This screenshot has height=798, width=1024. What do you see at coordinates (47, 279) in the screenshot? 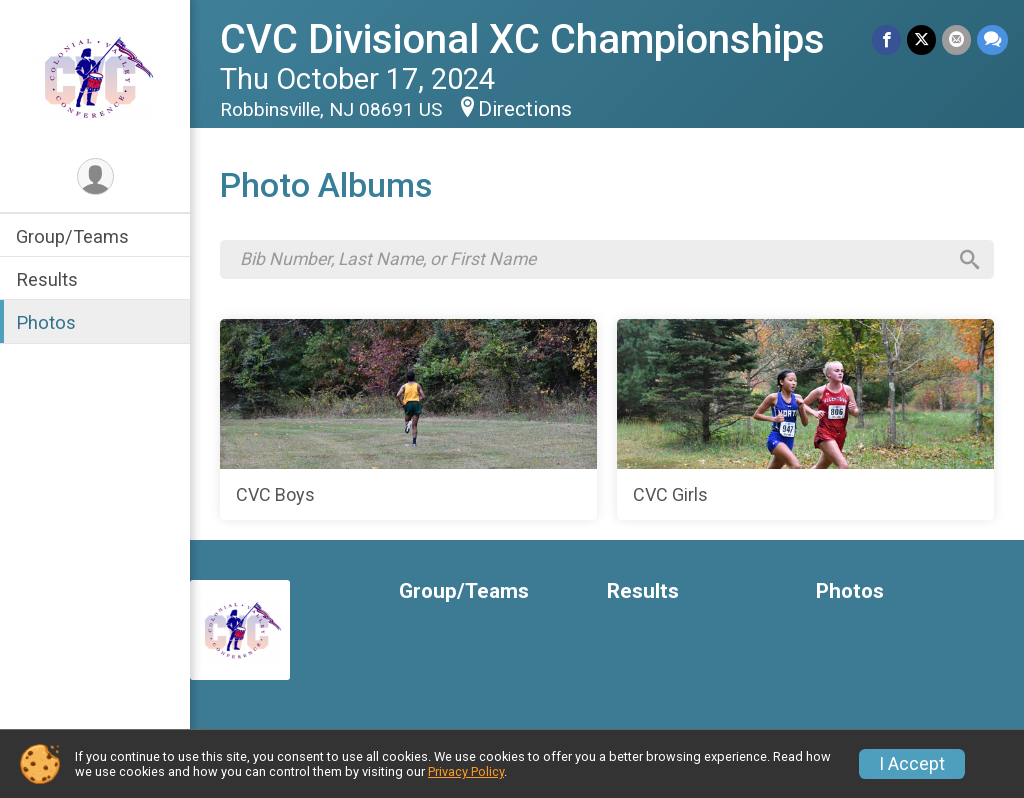
I see `Results` at bounding box center [47, 279].